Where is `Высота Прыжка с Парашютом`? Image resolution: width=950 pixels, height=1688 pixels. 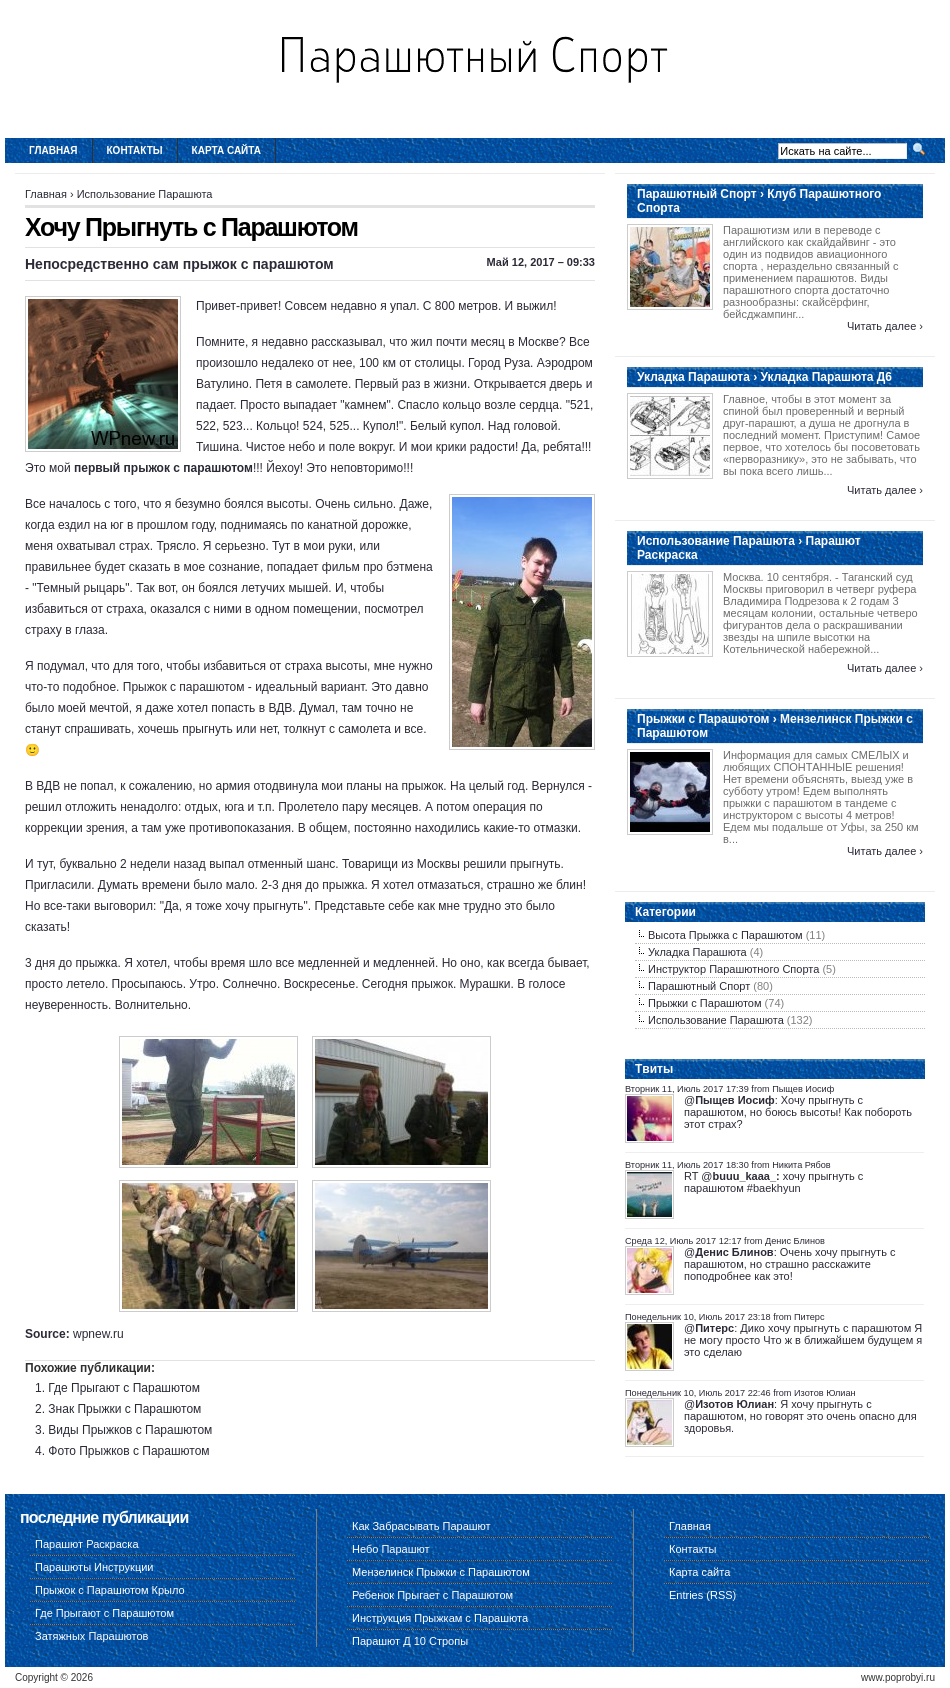
Высота Прыжка с Парашютом is located at coordinates (725, 935).